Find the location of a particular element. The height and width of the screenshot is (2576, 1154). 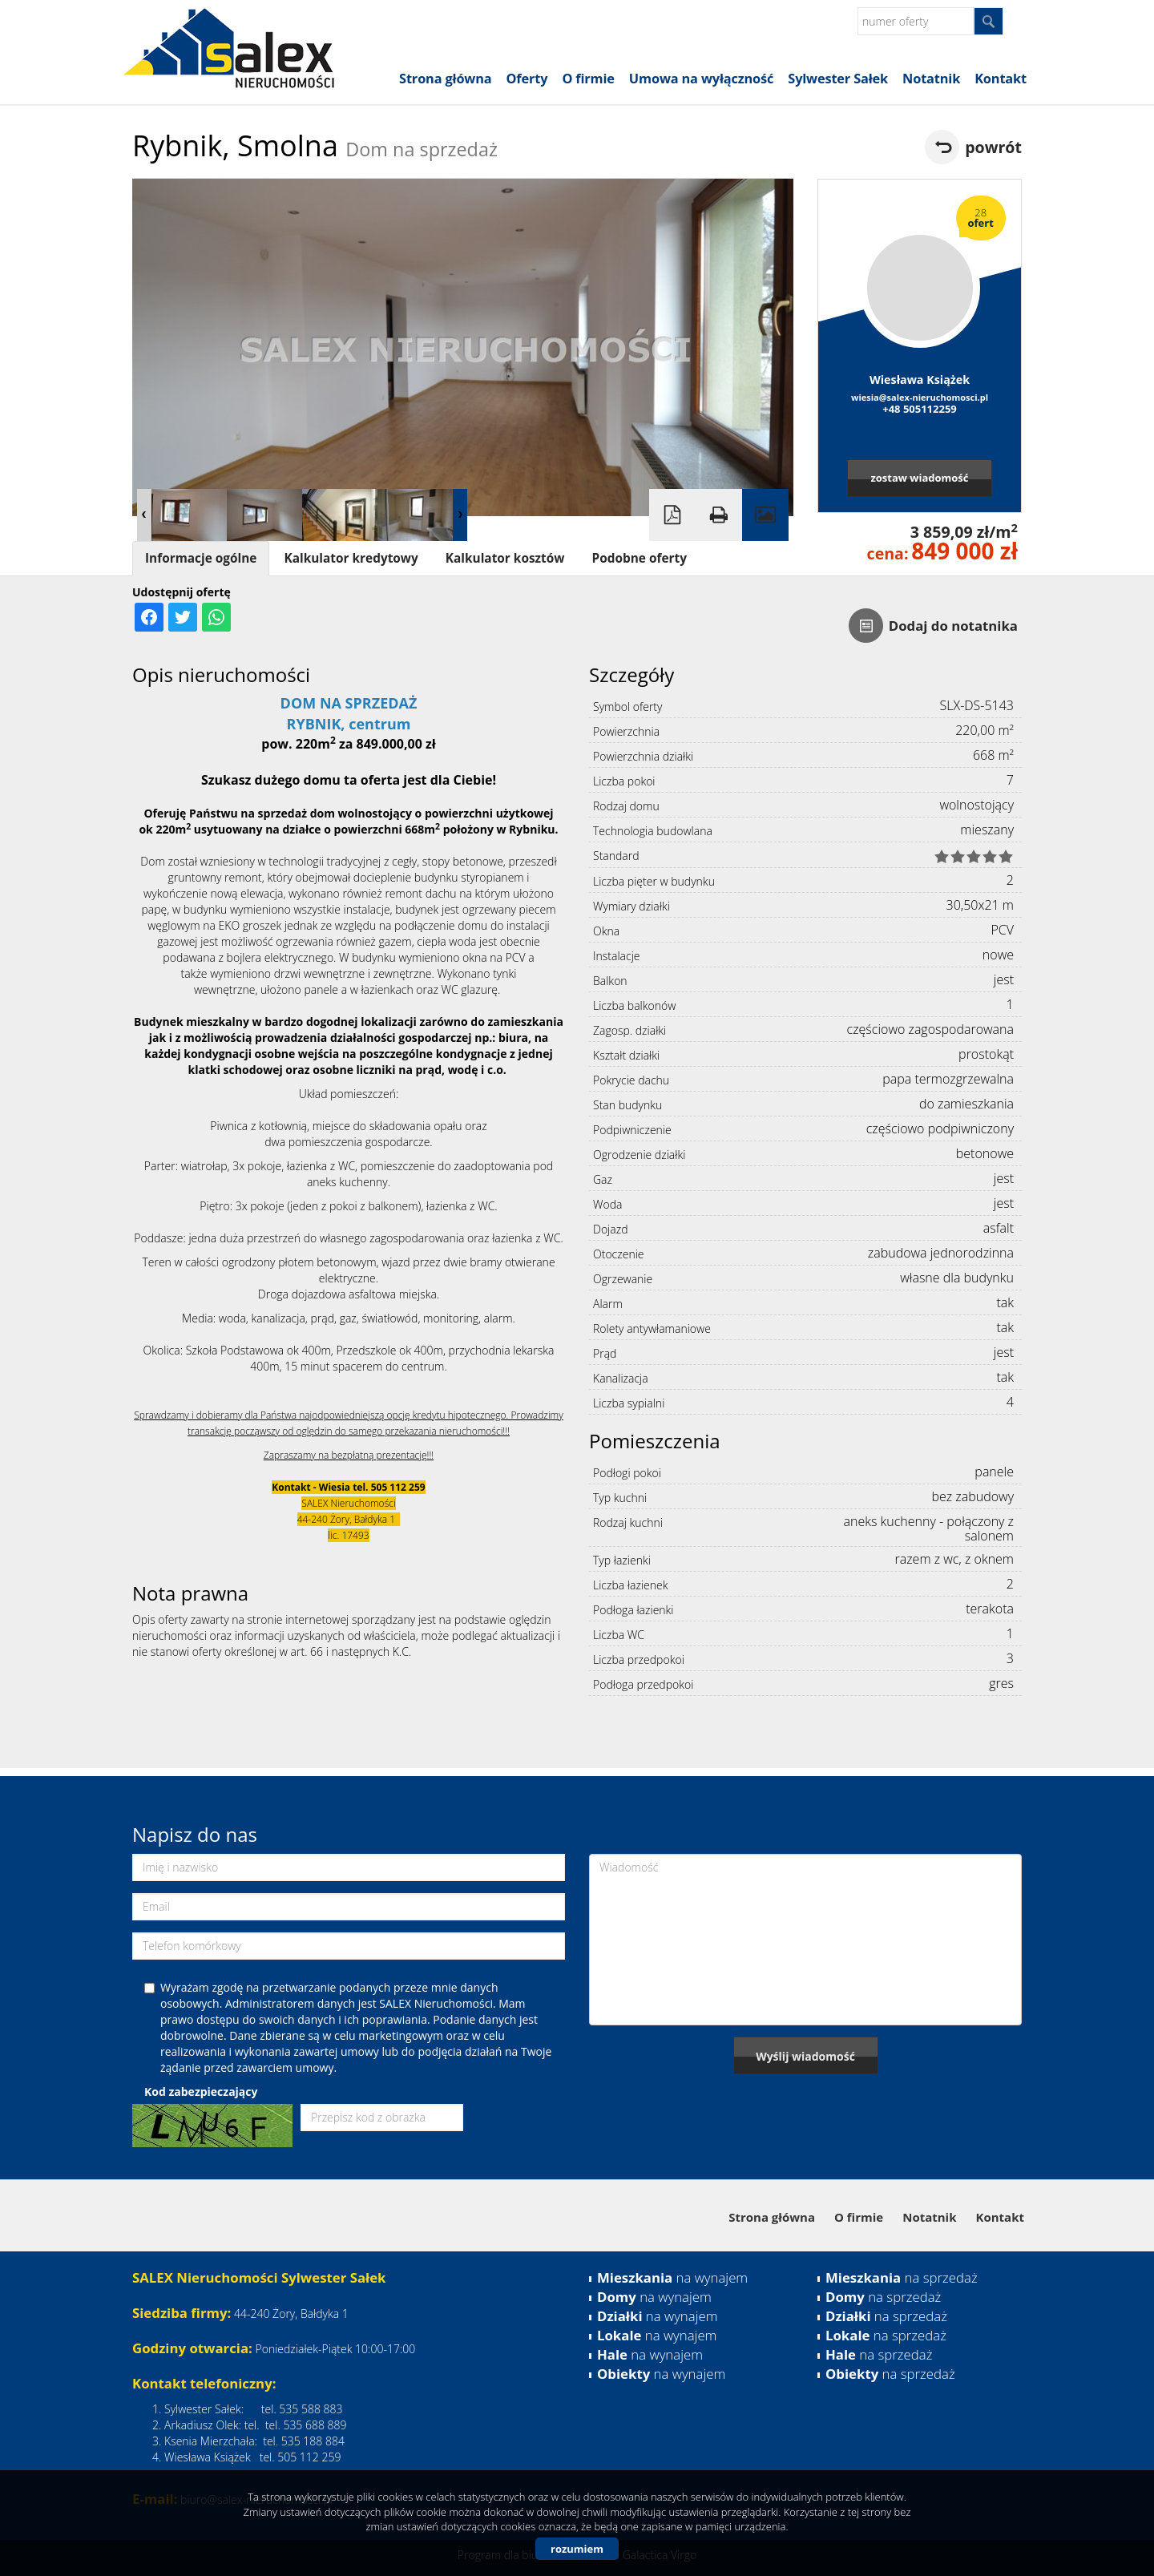

O firmie is located at coordinates (588, 78).